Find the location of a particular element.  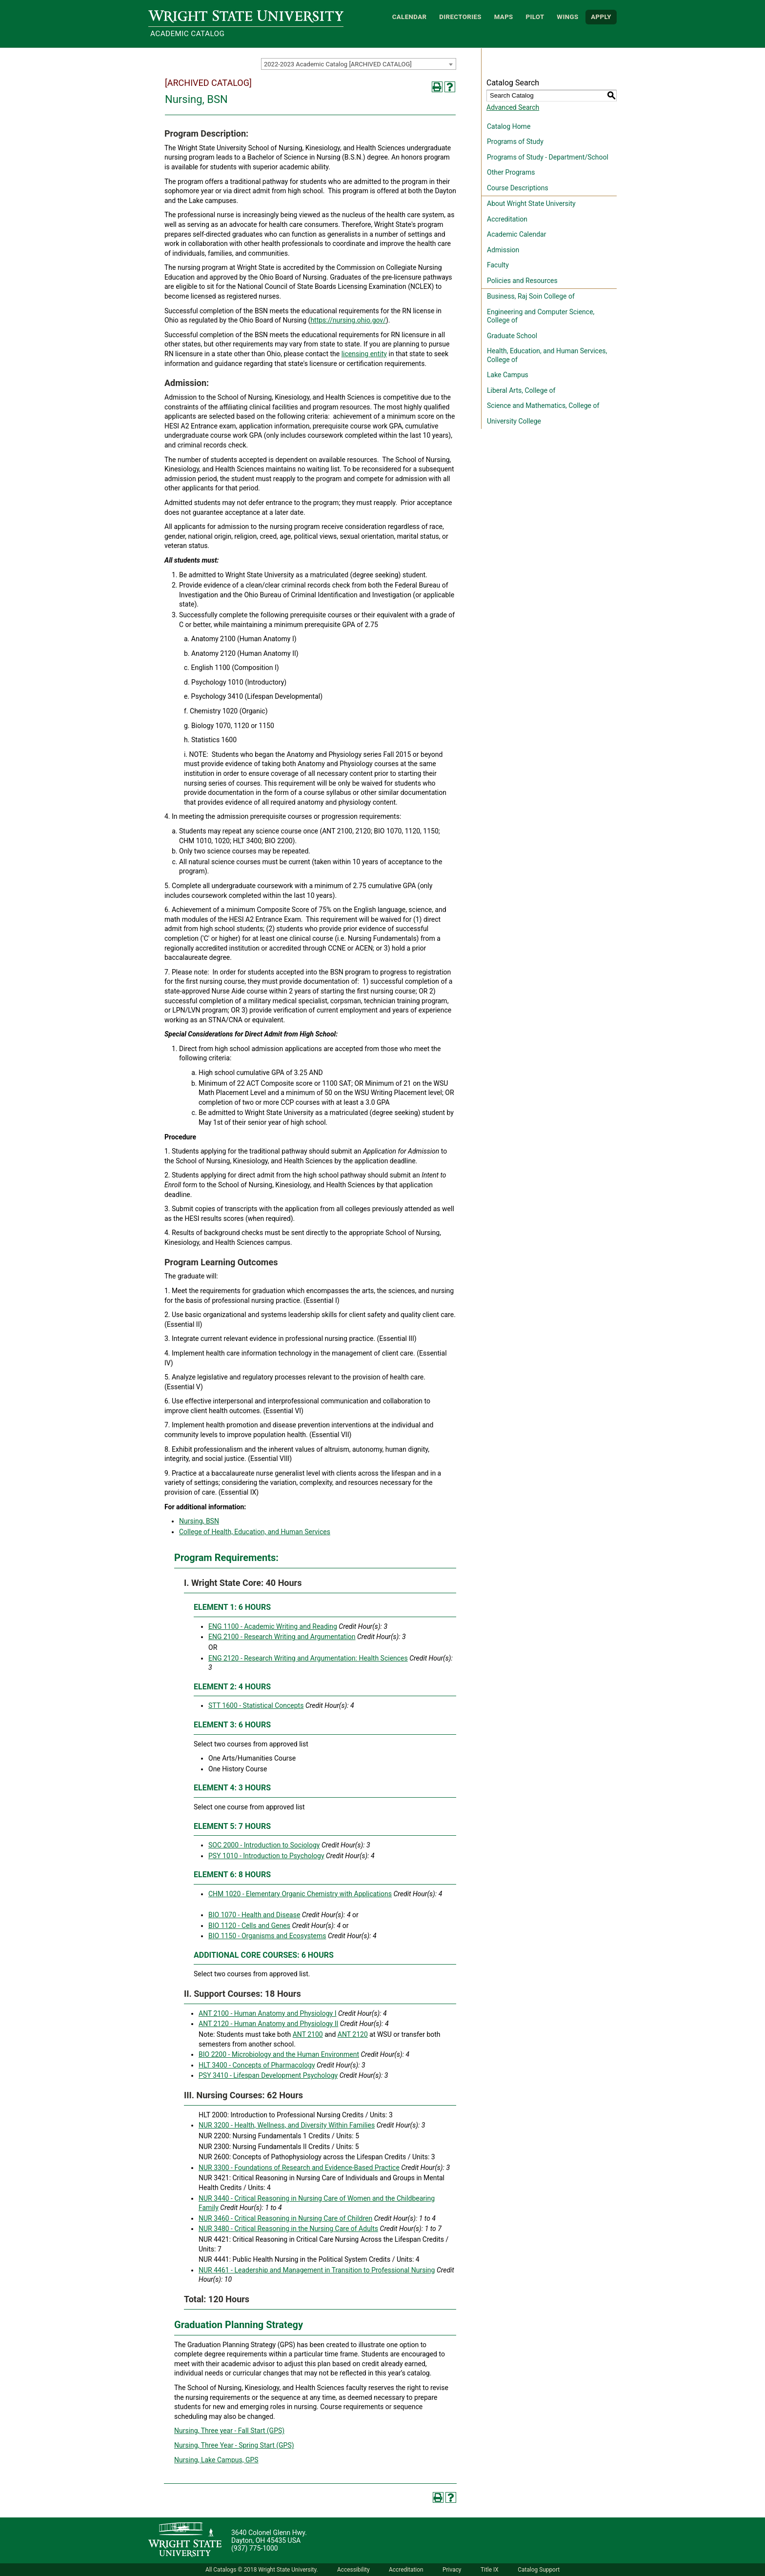

Other Programs is located at coordinates (511, 172).